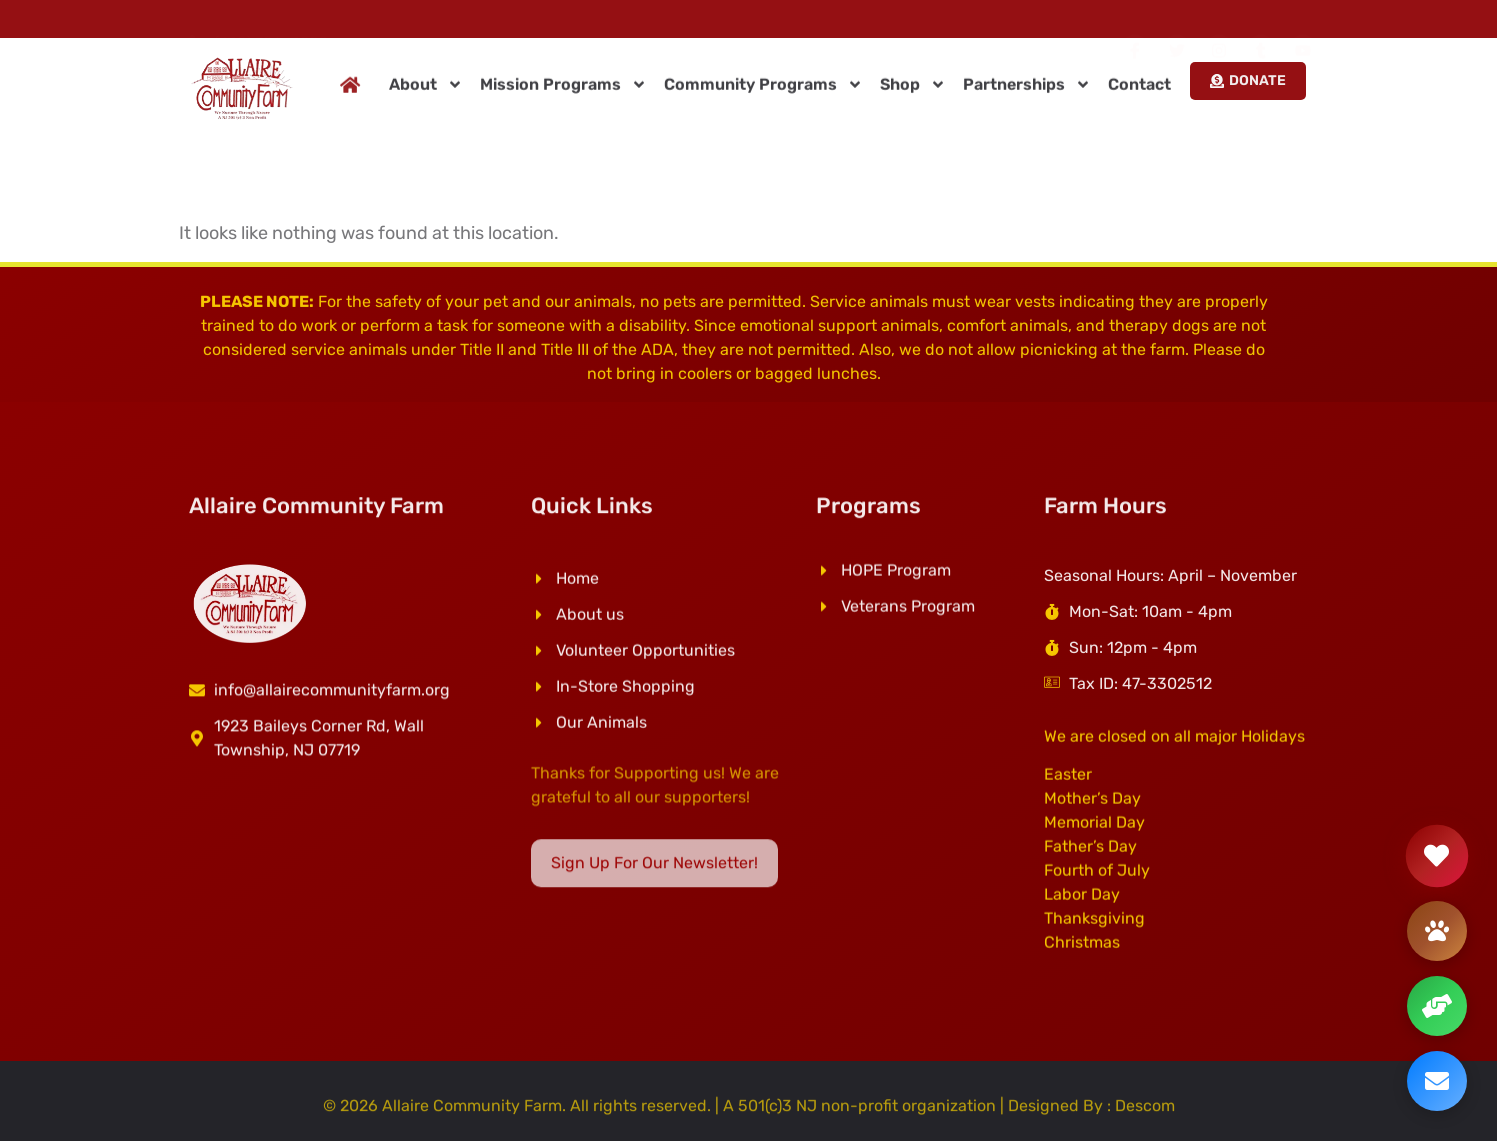 Image resolution: width=1497 pixels, height=1141 pixels. I want to click on Community Programs, so click(763, 90).